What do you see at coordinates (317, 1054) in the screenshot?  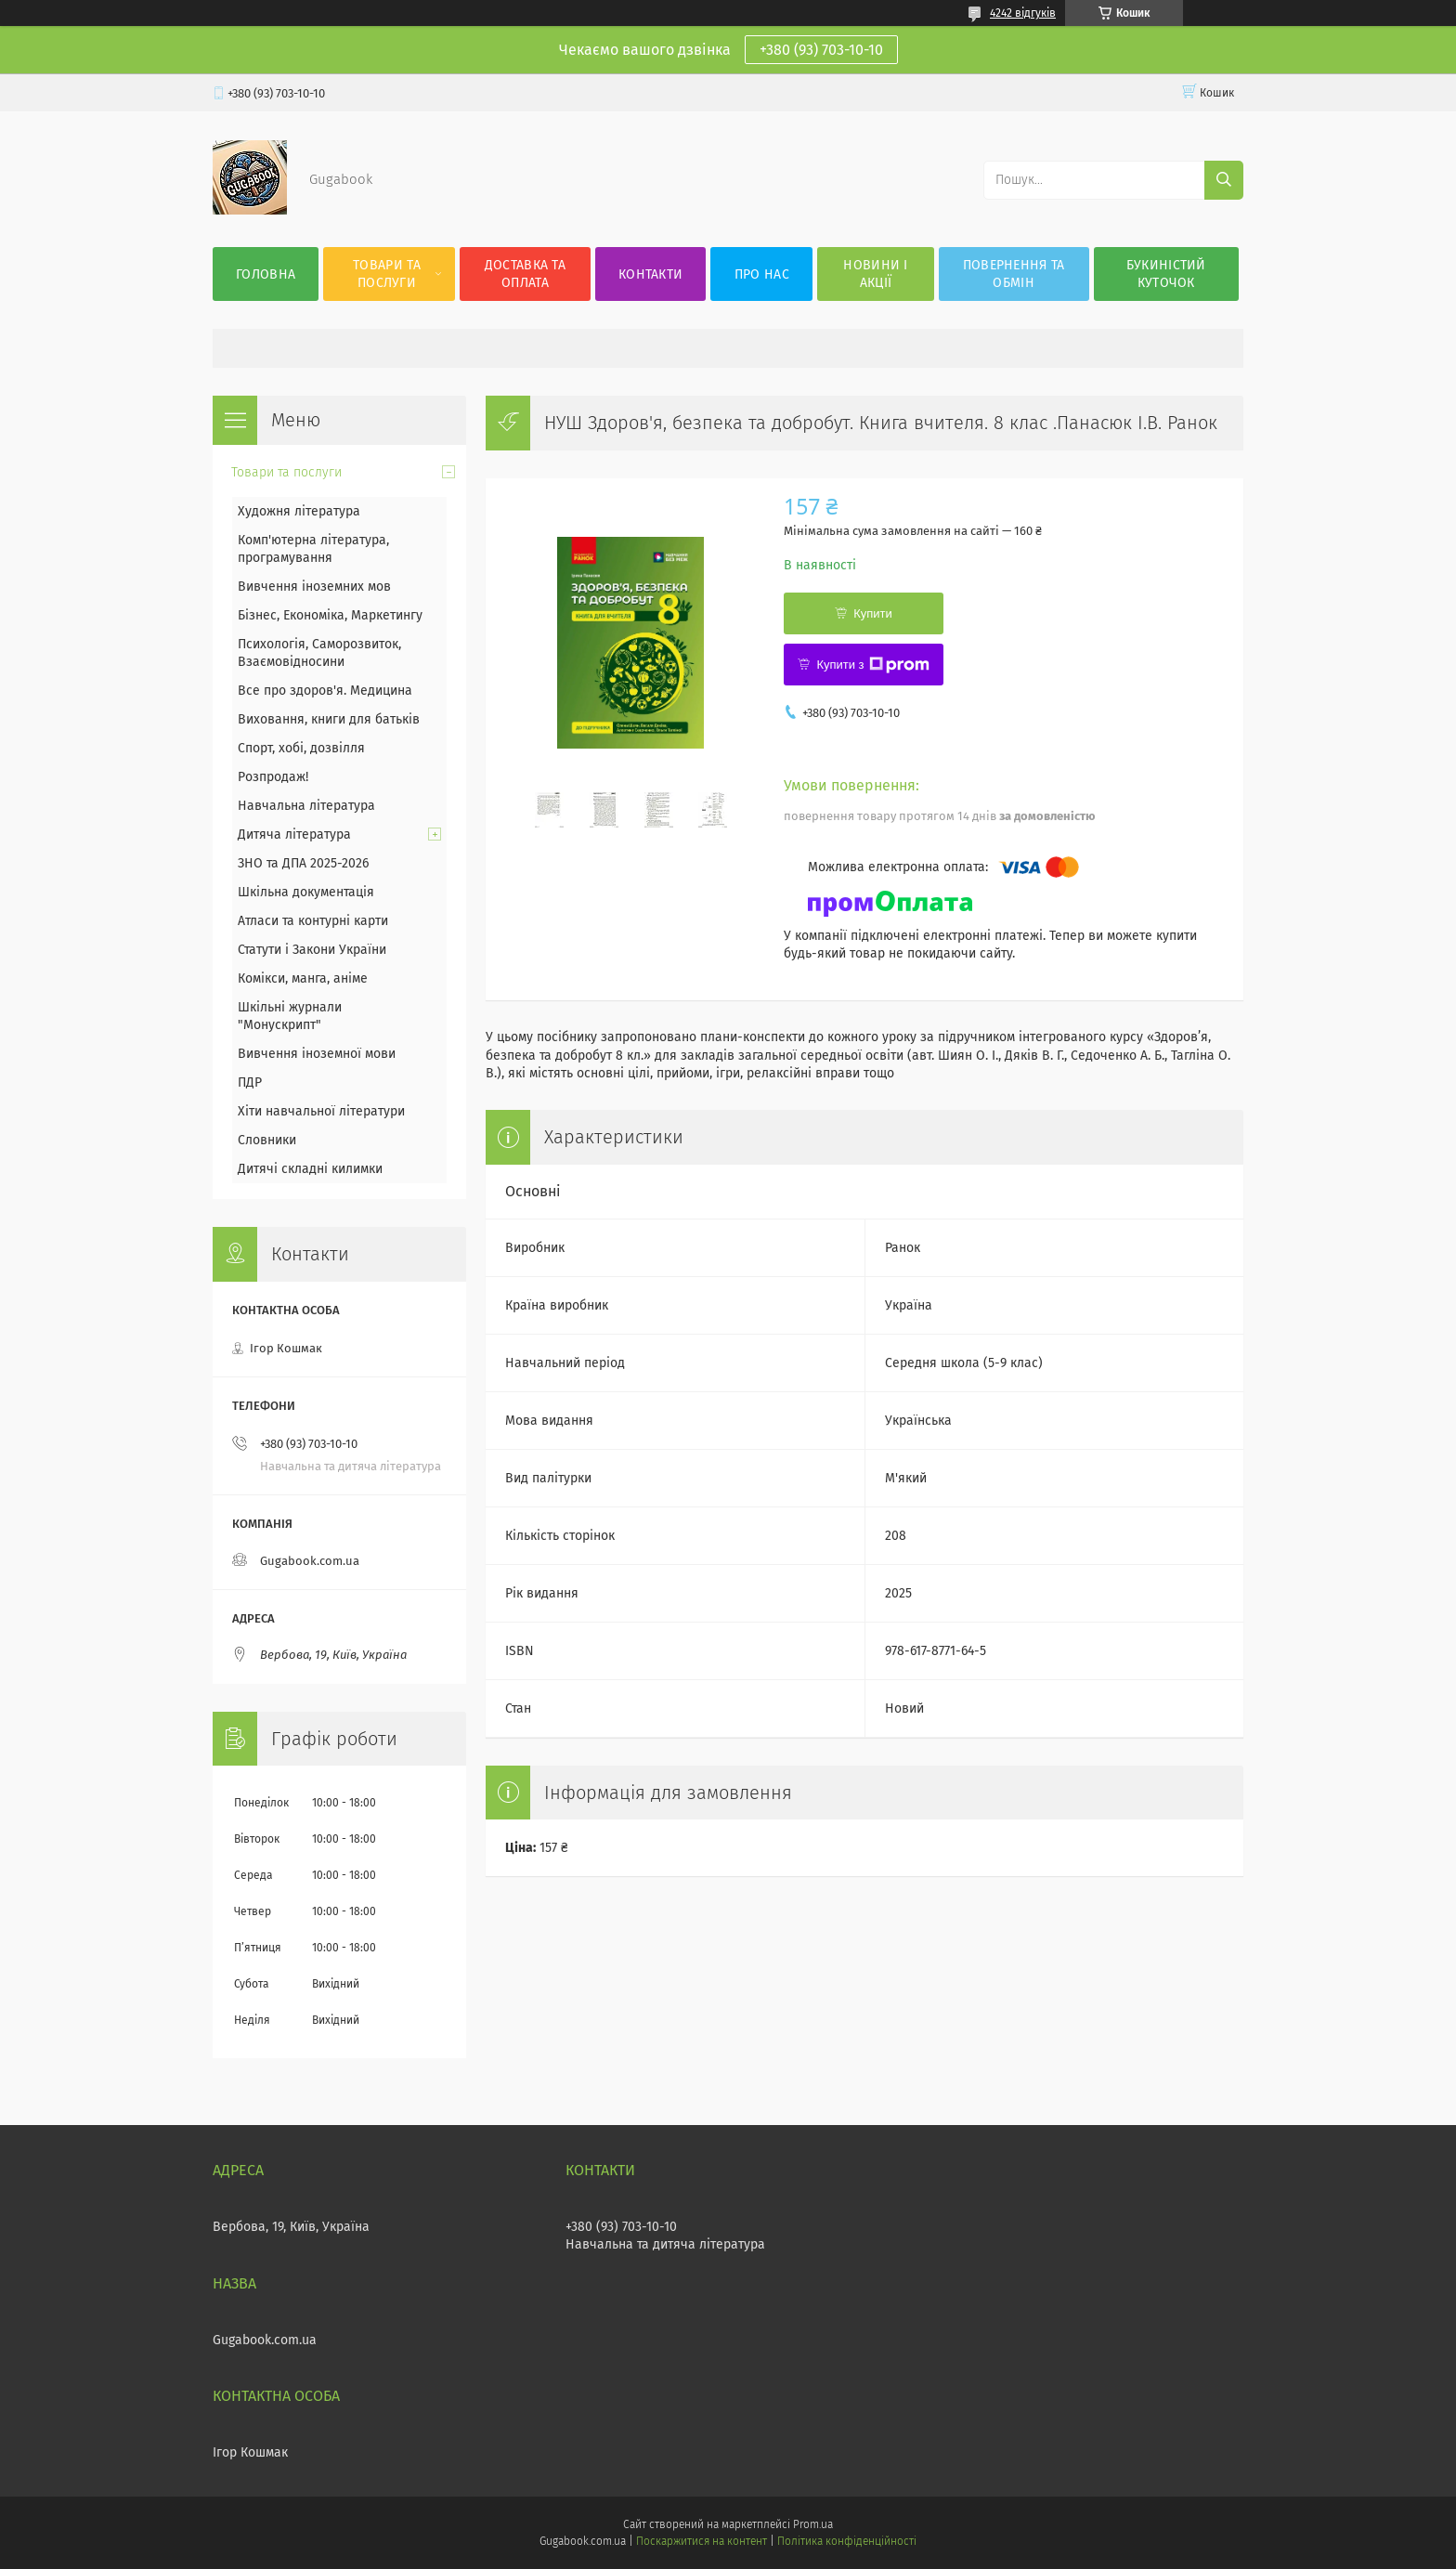 I see `Вивчення іноземної мови` at bounding box center [317, 1054].